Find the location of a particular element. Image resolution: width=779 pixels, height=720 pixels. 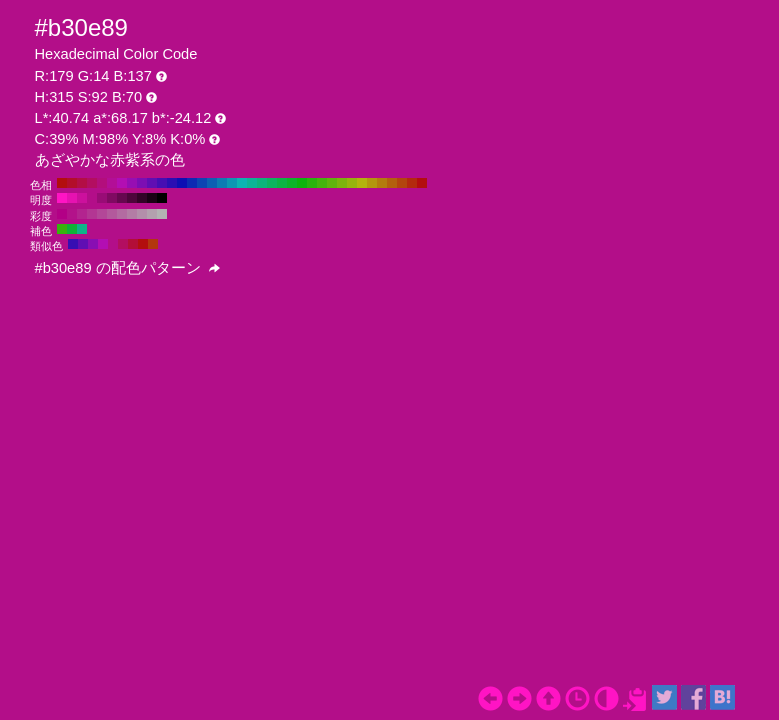

#370eb3 H:255 S:92 B:70 is located at coordinates (73, 244).